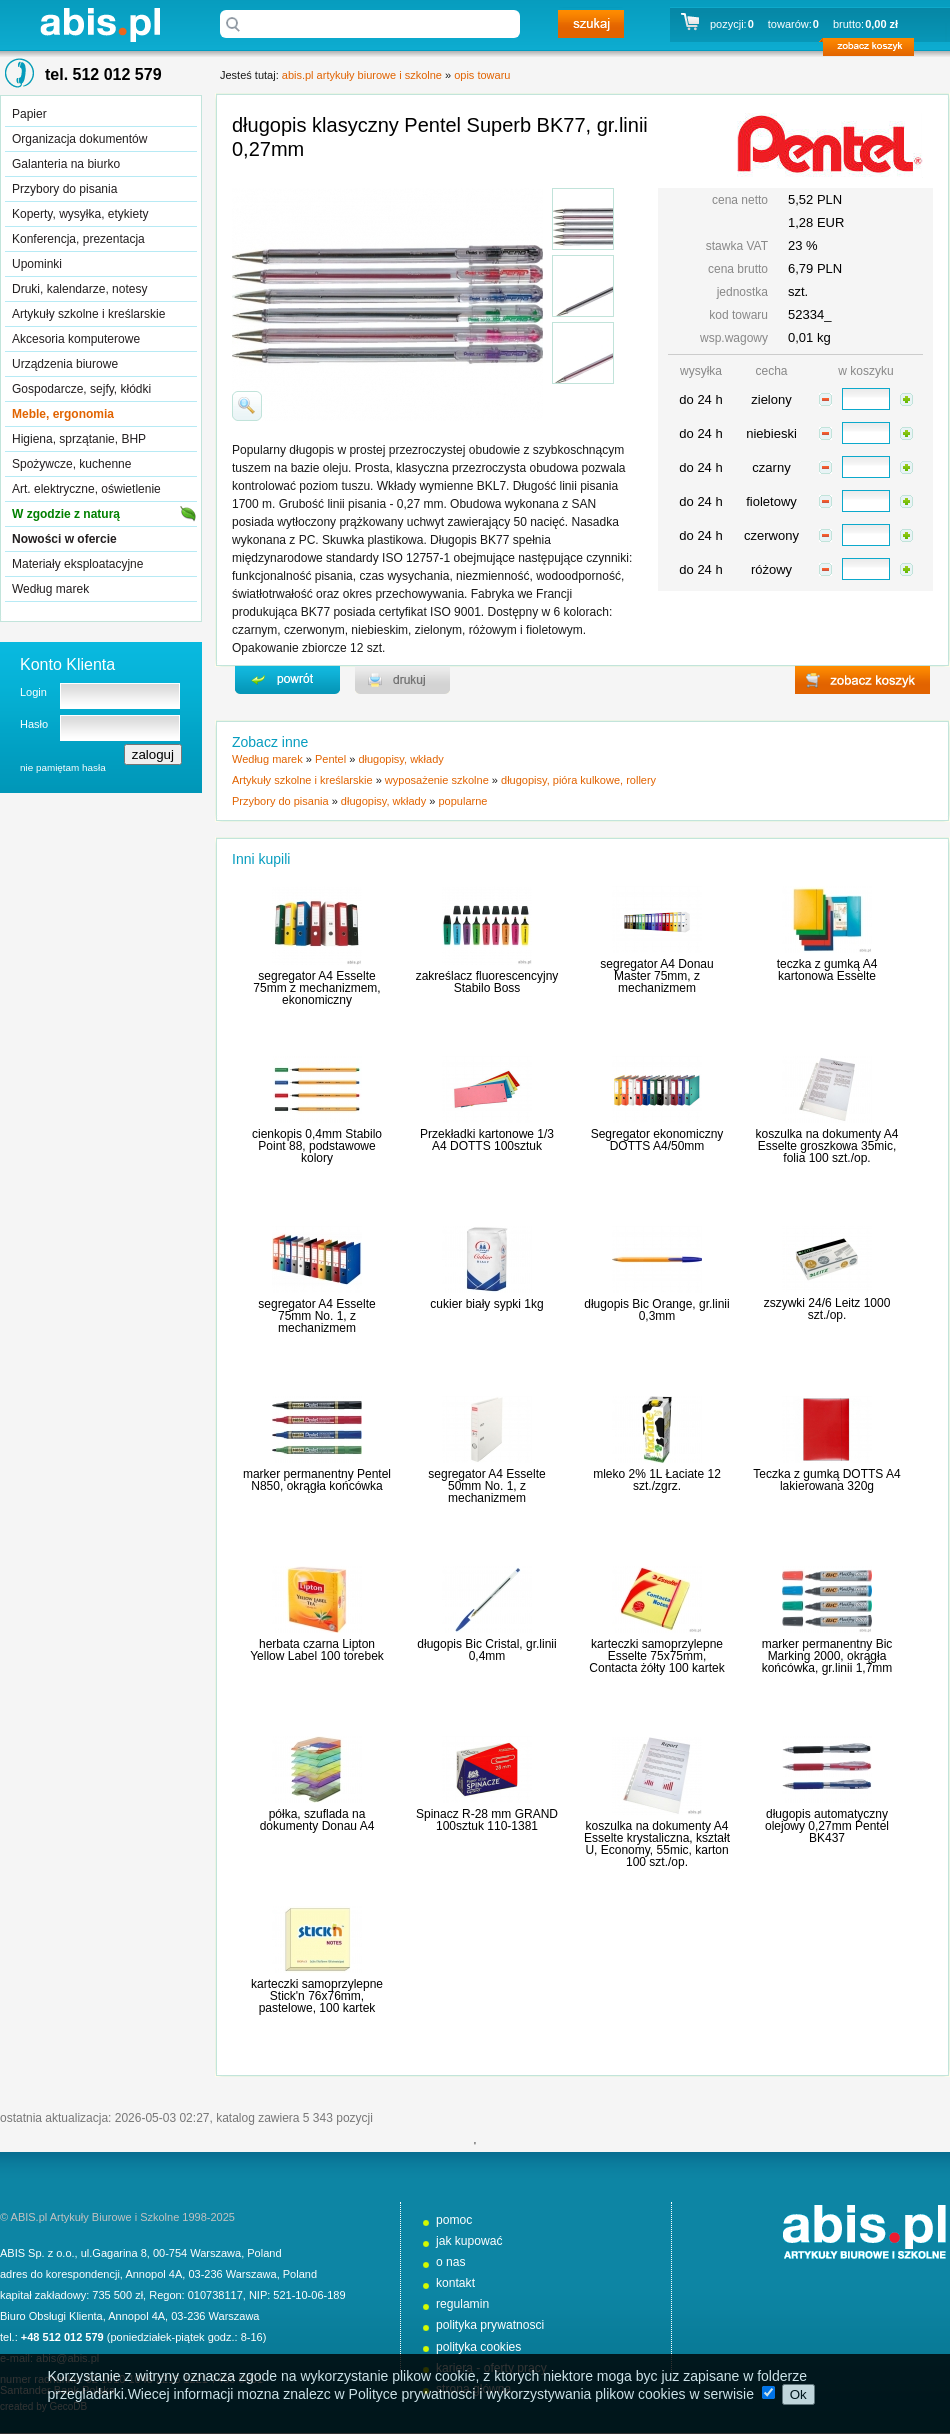  I want to click on drukuj, so click(402, 680).